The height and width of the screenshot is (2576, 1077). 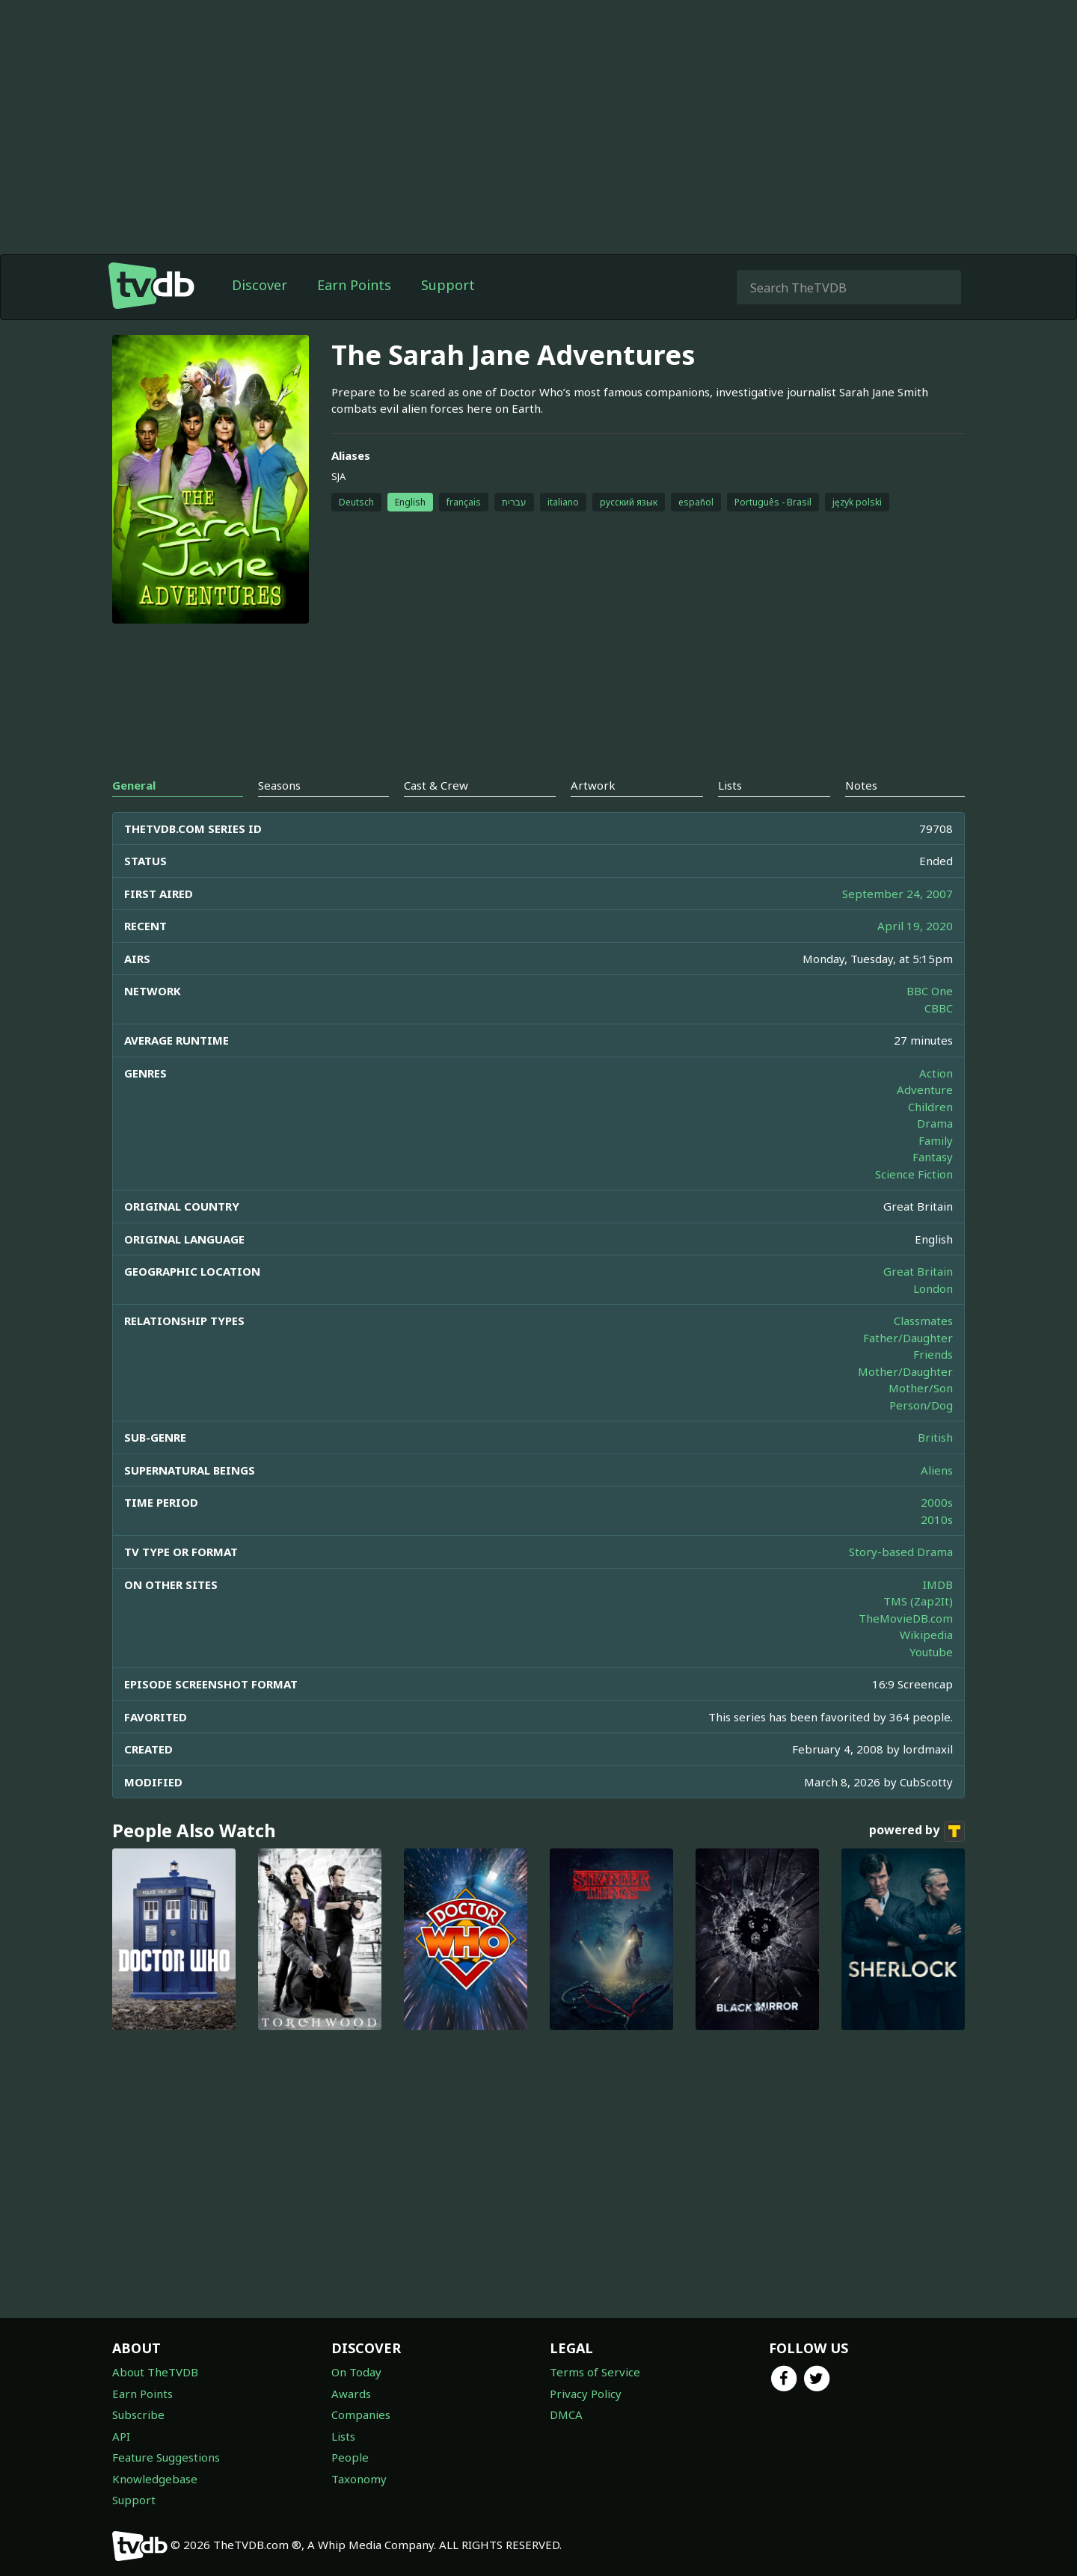 I want to click on Seasons [tab], so click(x=279, y=785).